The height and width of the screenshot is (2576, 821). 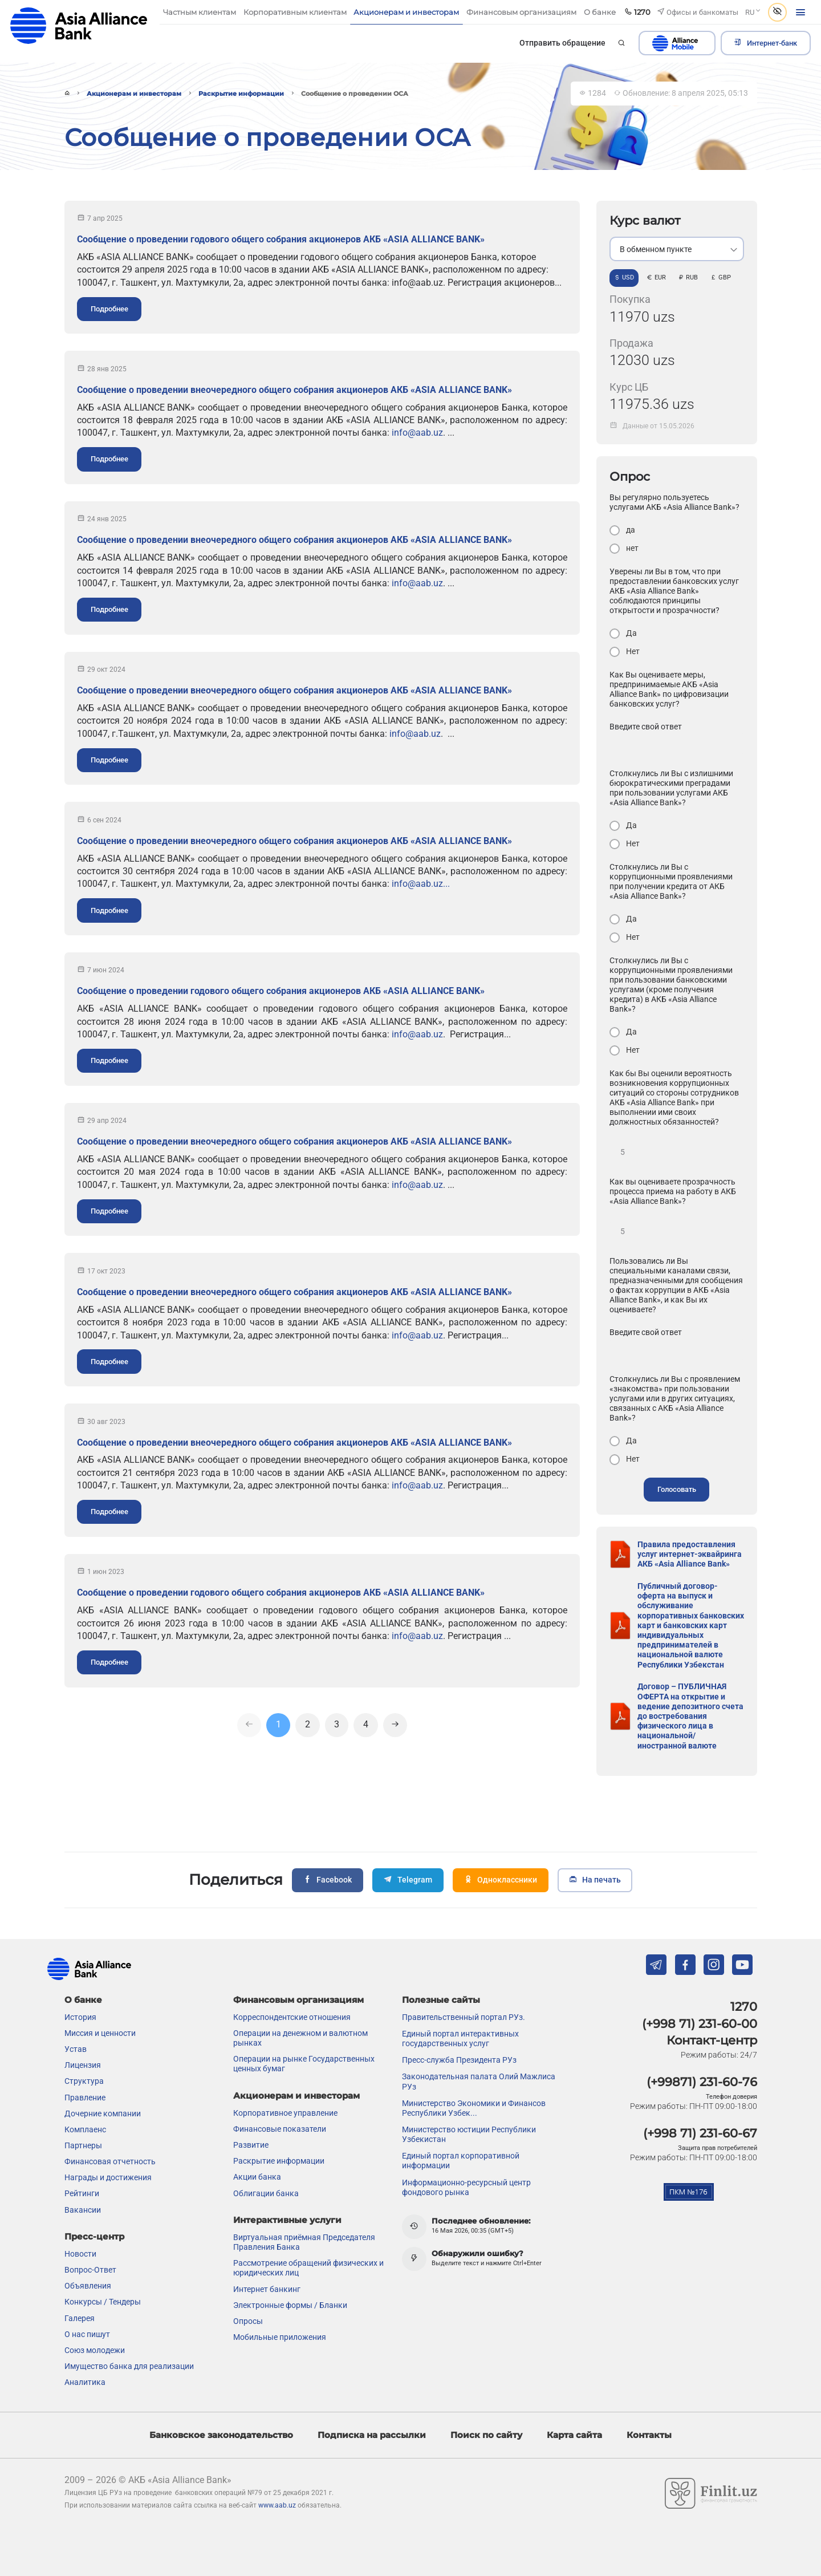 I want to click on Опросы, so click(x=248, y=2320).